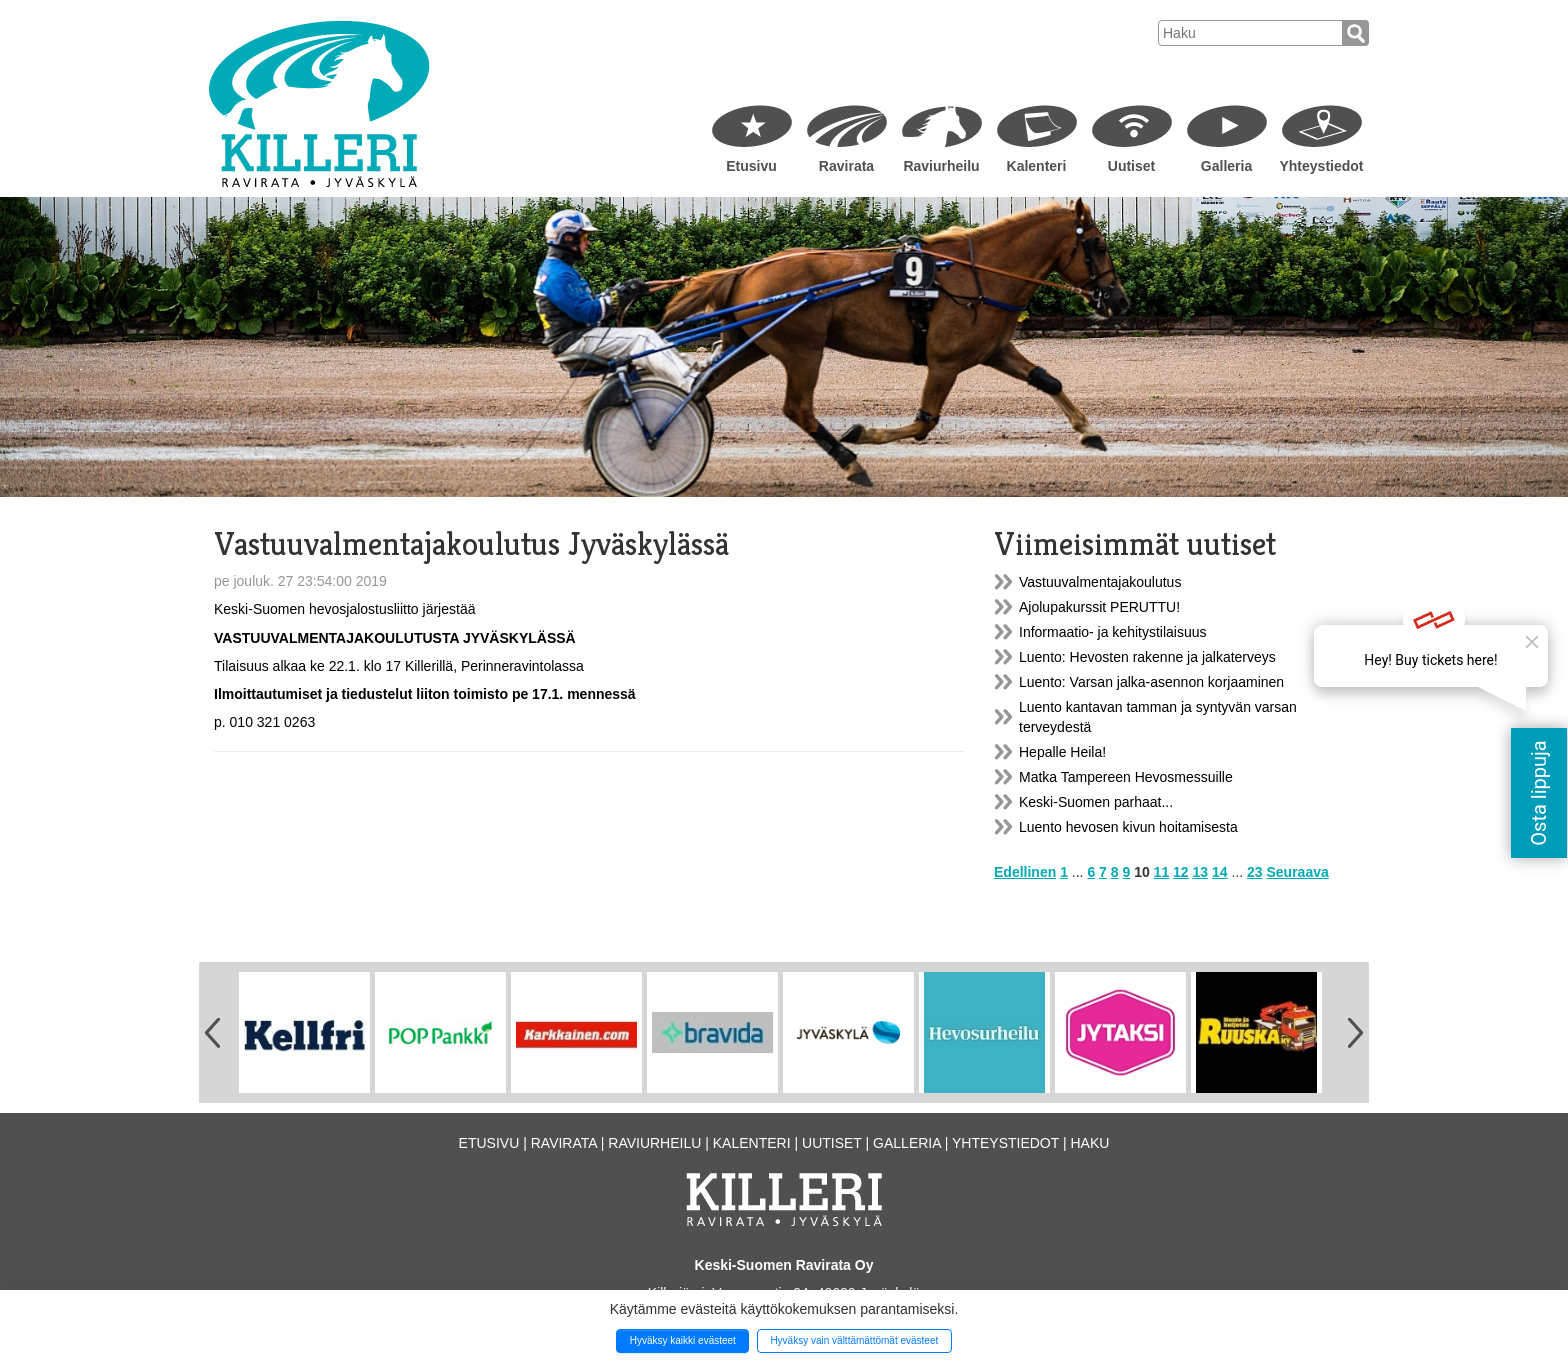 The height and width of the screenshot is (1368, 1568). I want to click on Luento: Varsan jalka-asennon korjaaminen, so click(1151, 682).